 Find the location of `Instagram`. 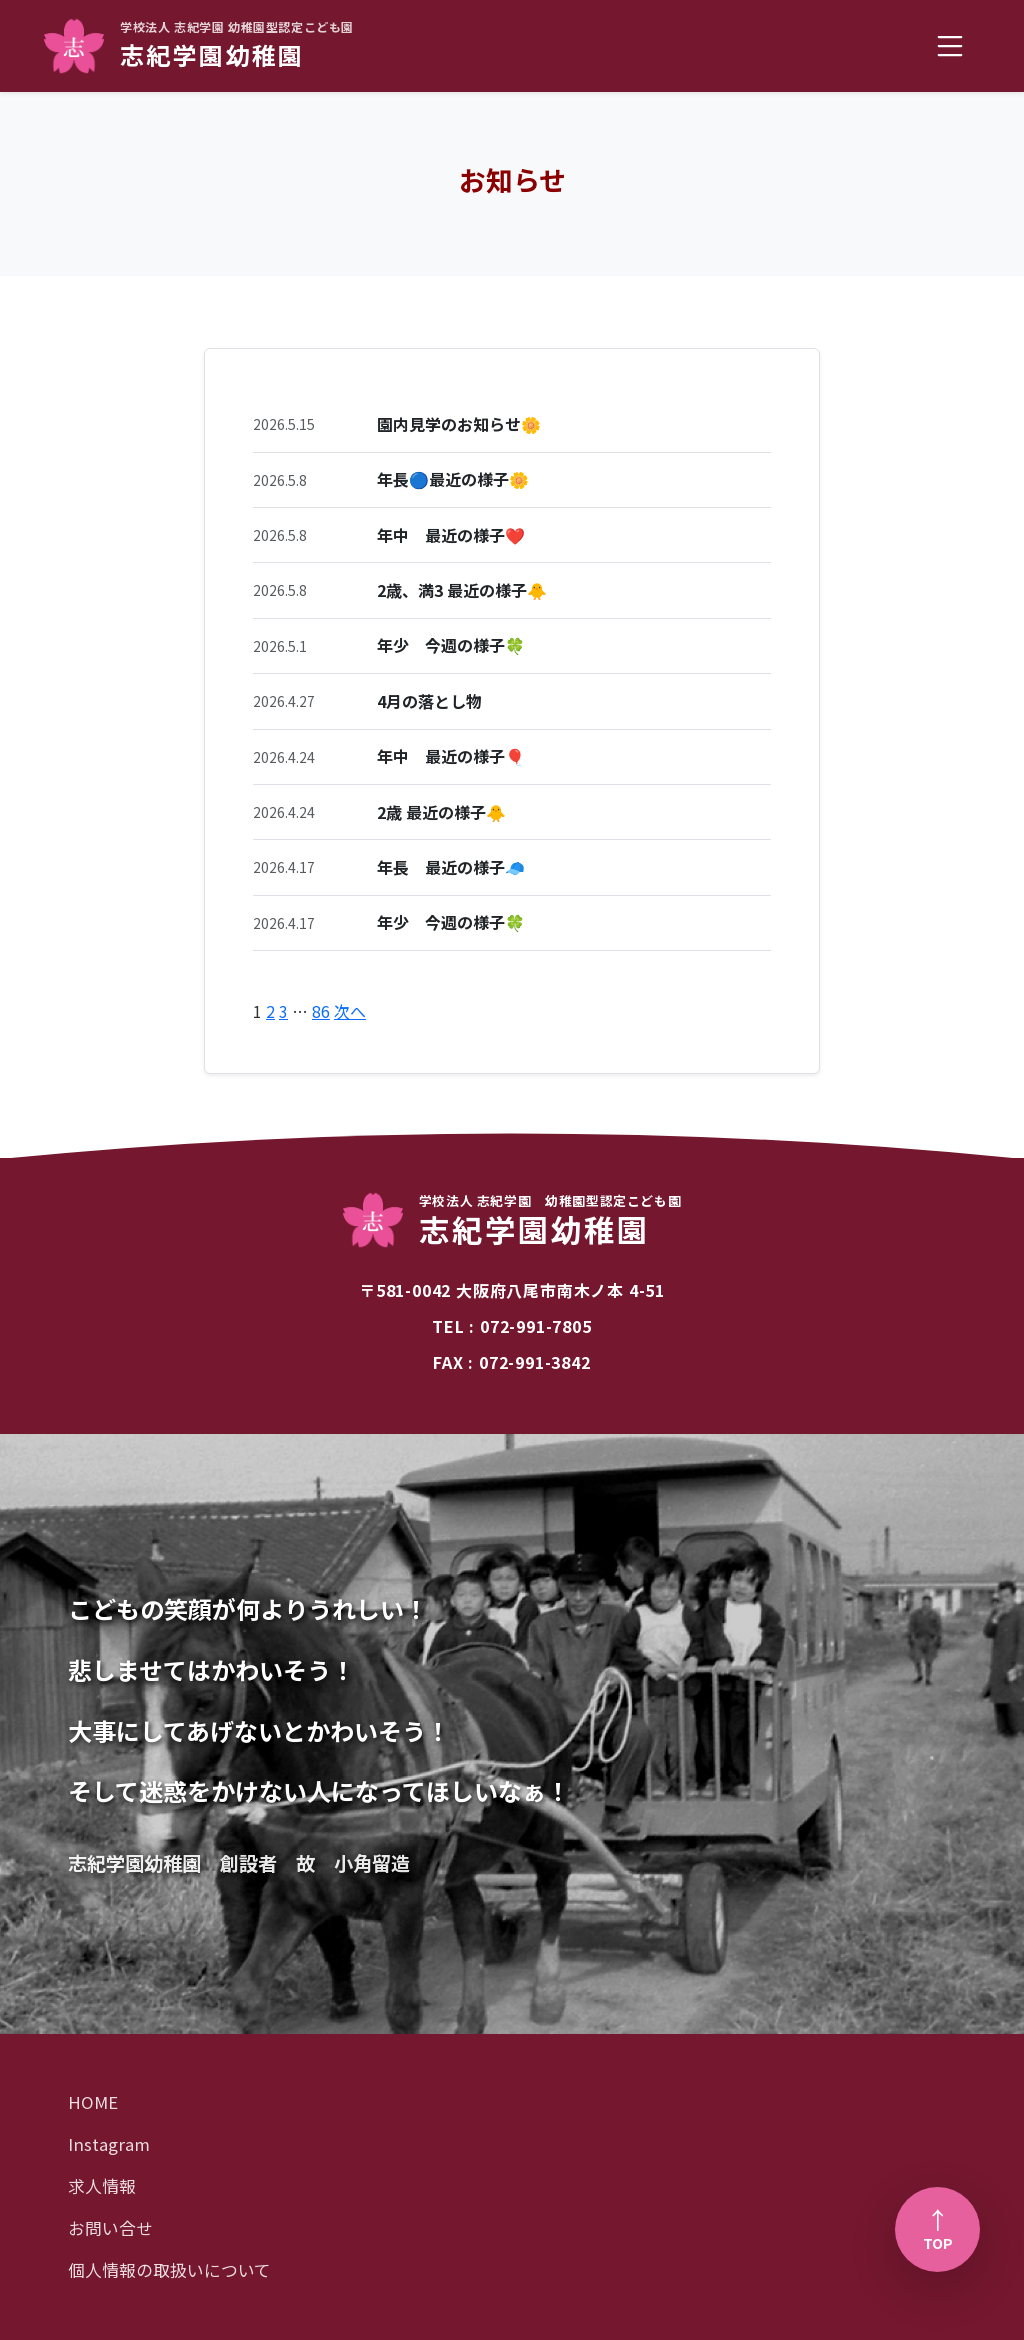

Instagram is located at coordinates (109, 2144).